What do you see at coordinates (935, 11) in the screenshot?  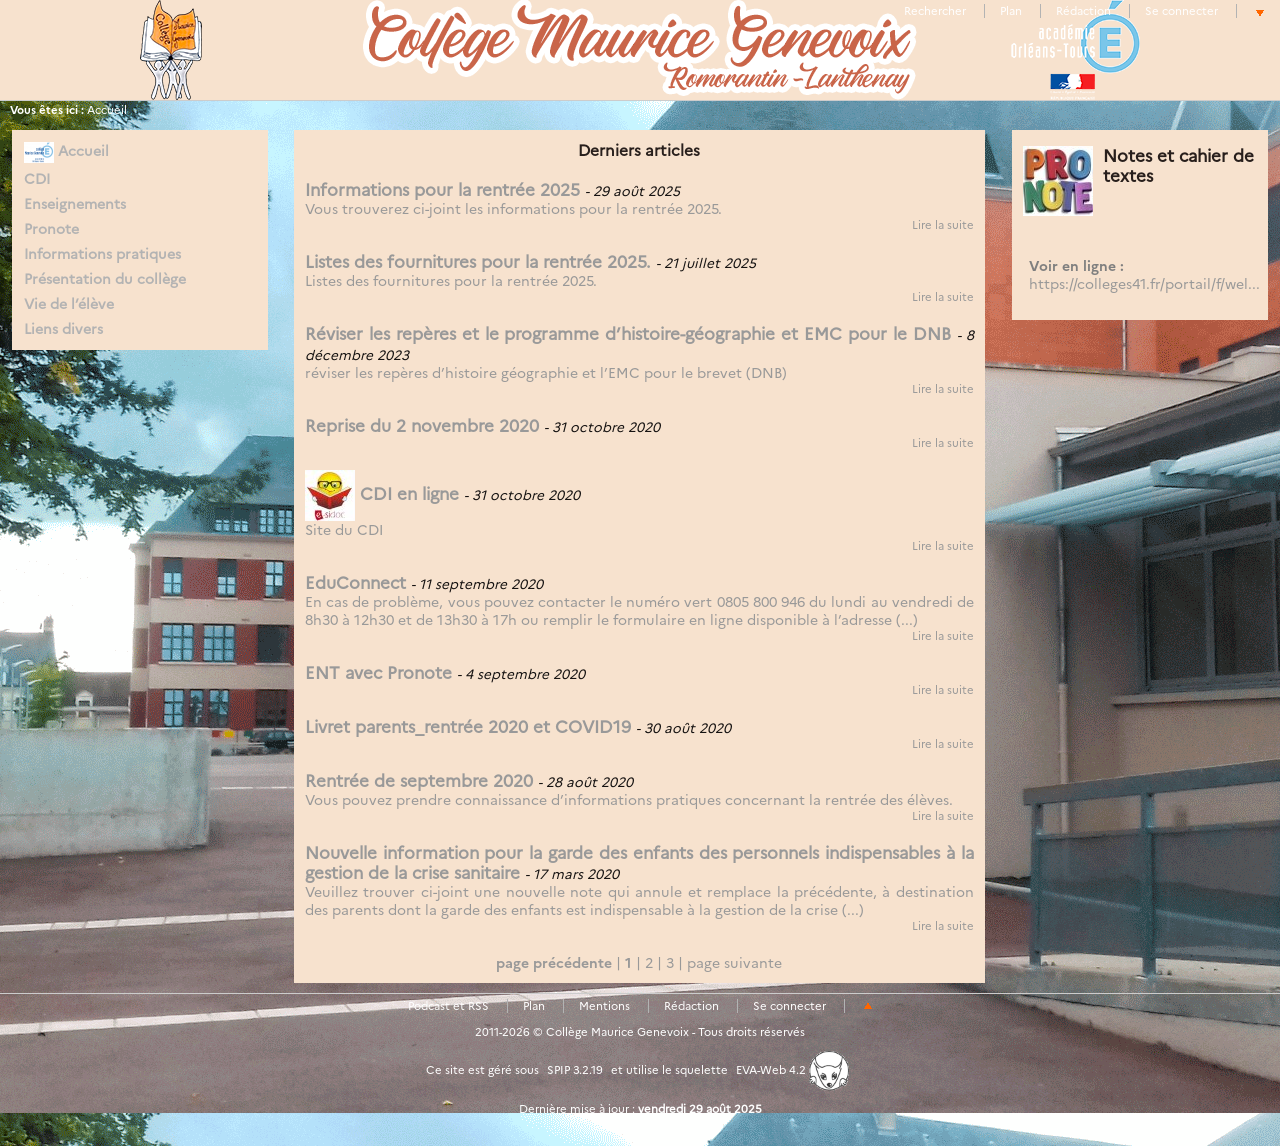 I see `Rechercher` at bounding box center [935, 11].